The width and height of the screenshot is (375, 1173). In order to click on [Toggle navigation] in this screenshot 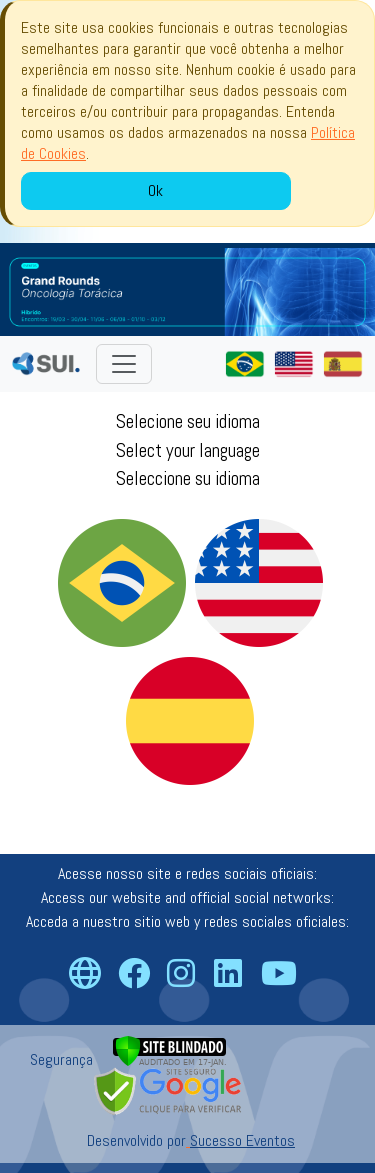, I will do `click(124, 364)`.